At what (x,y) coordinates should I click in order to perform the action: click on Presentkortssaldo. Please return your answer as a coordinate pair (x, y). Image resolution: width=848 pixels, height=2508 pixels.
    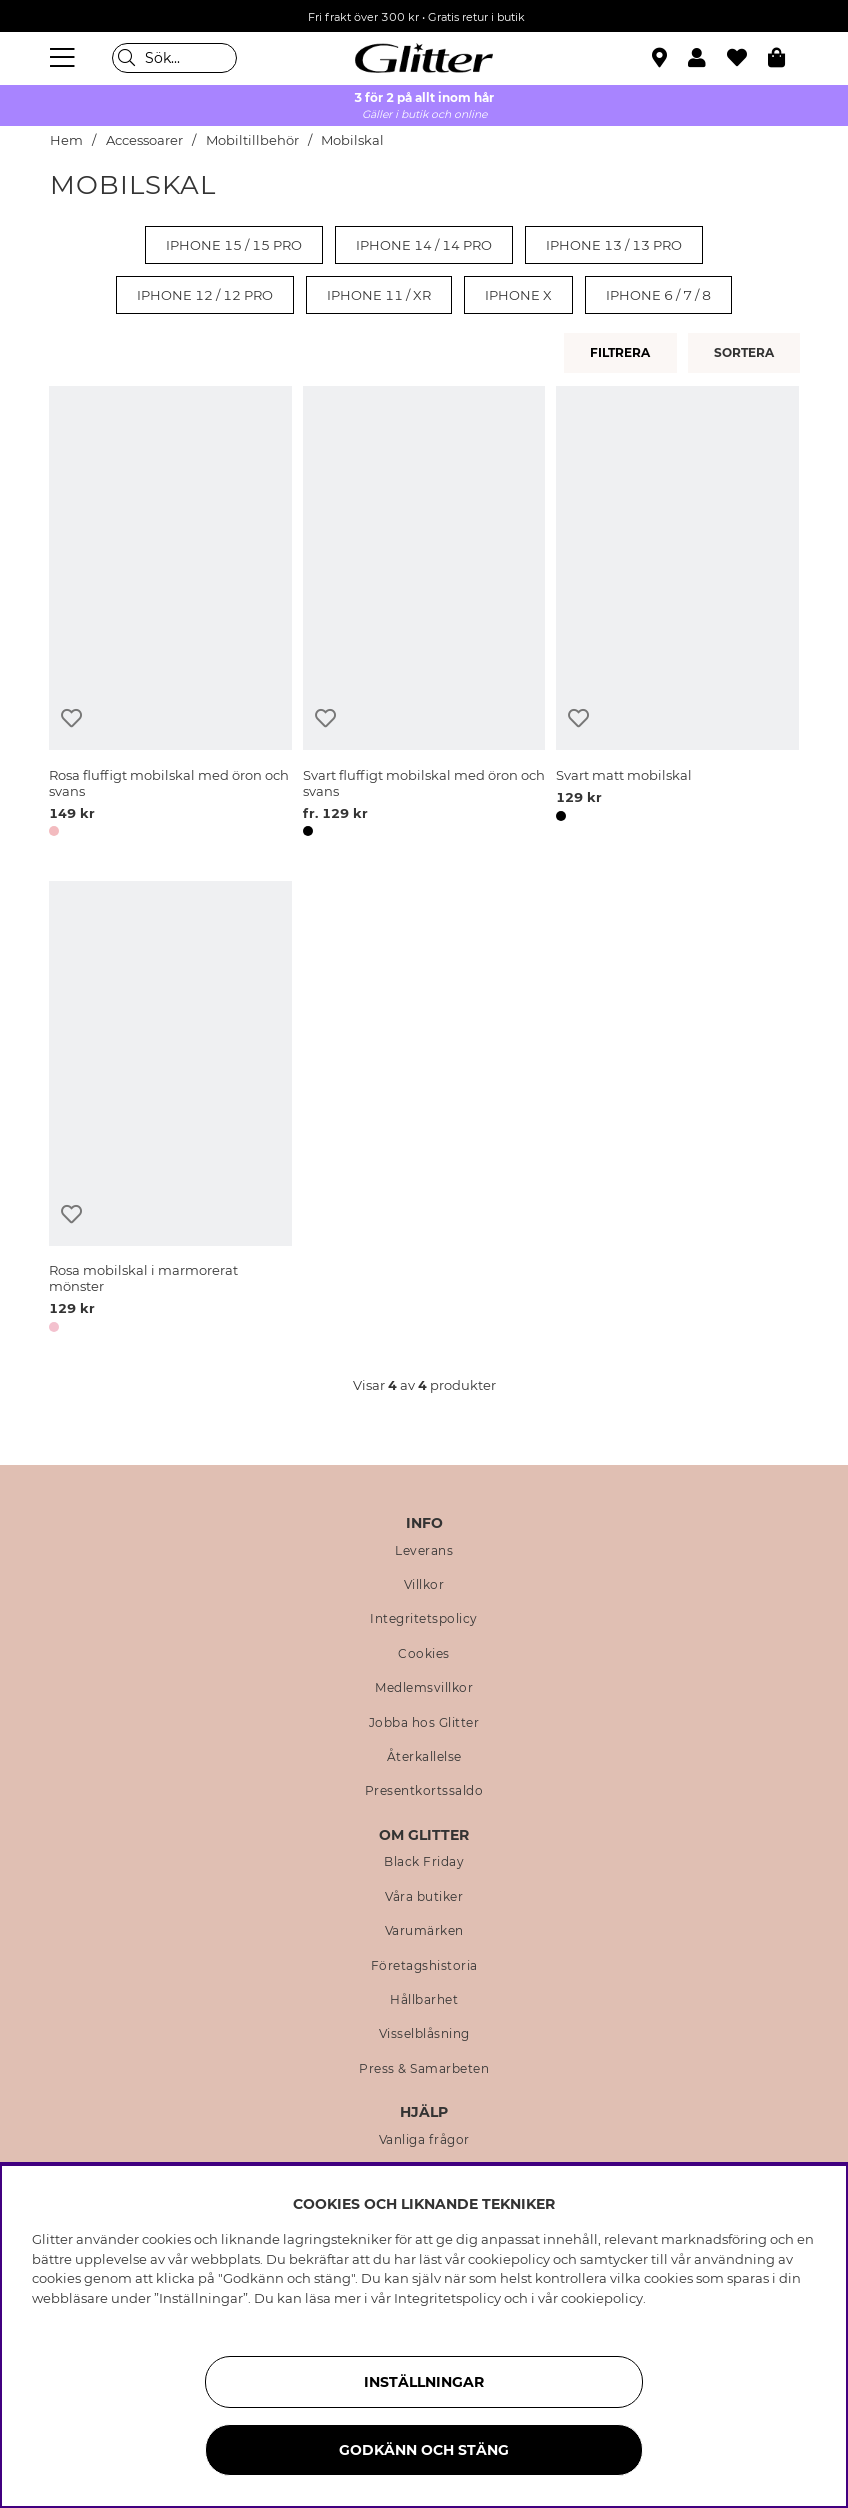
    Looking at the image, I should click on (424, 1791).